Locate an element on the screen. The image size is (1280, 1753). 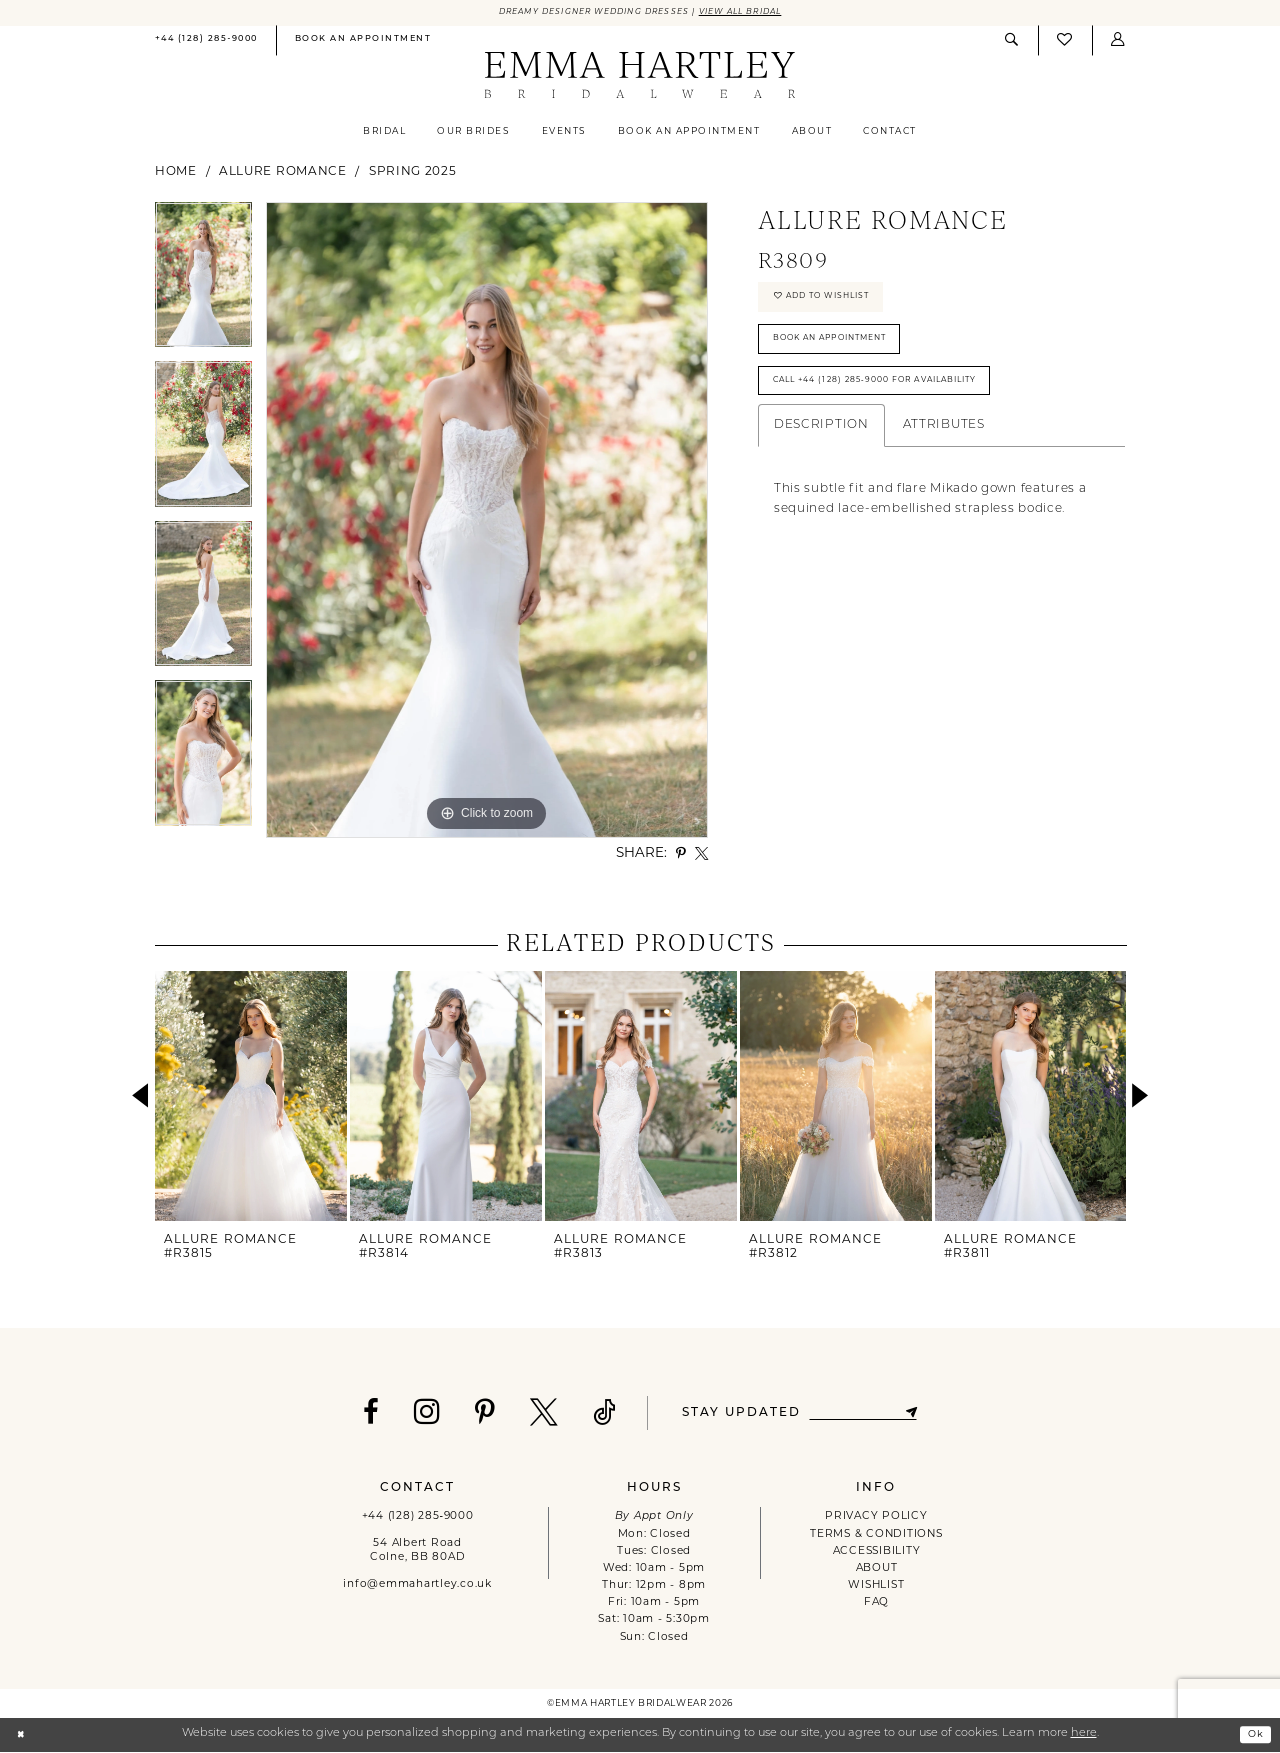
Home is located at coordinates (176, 173).